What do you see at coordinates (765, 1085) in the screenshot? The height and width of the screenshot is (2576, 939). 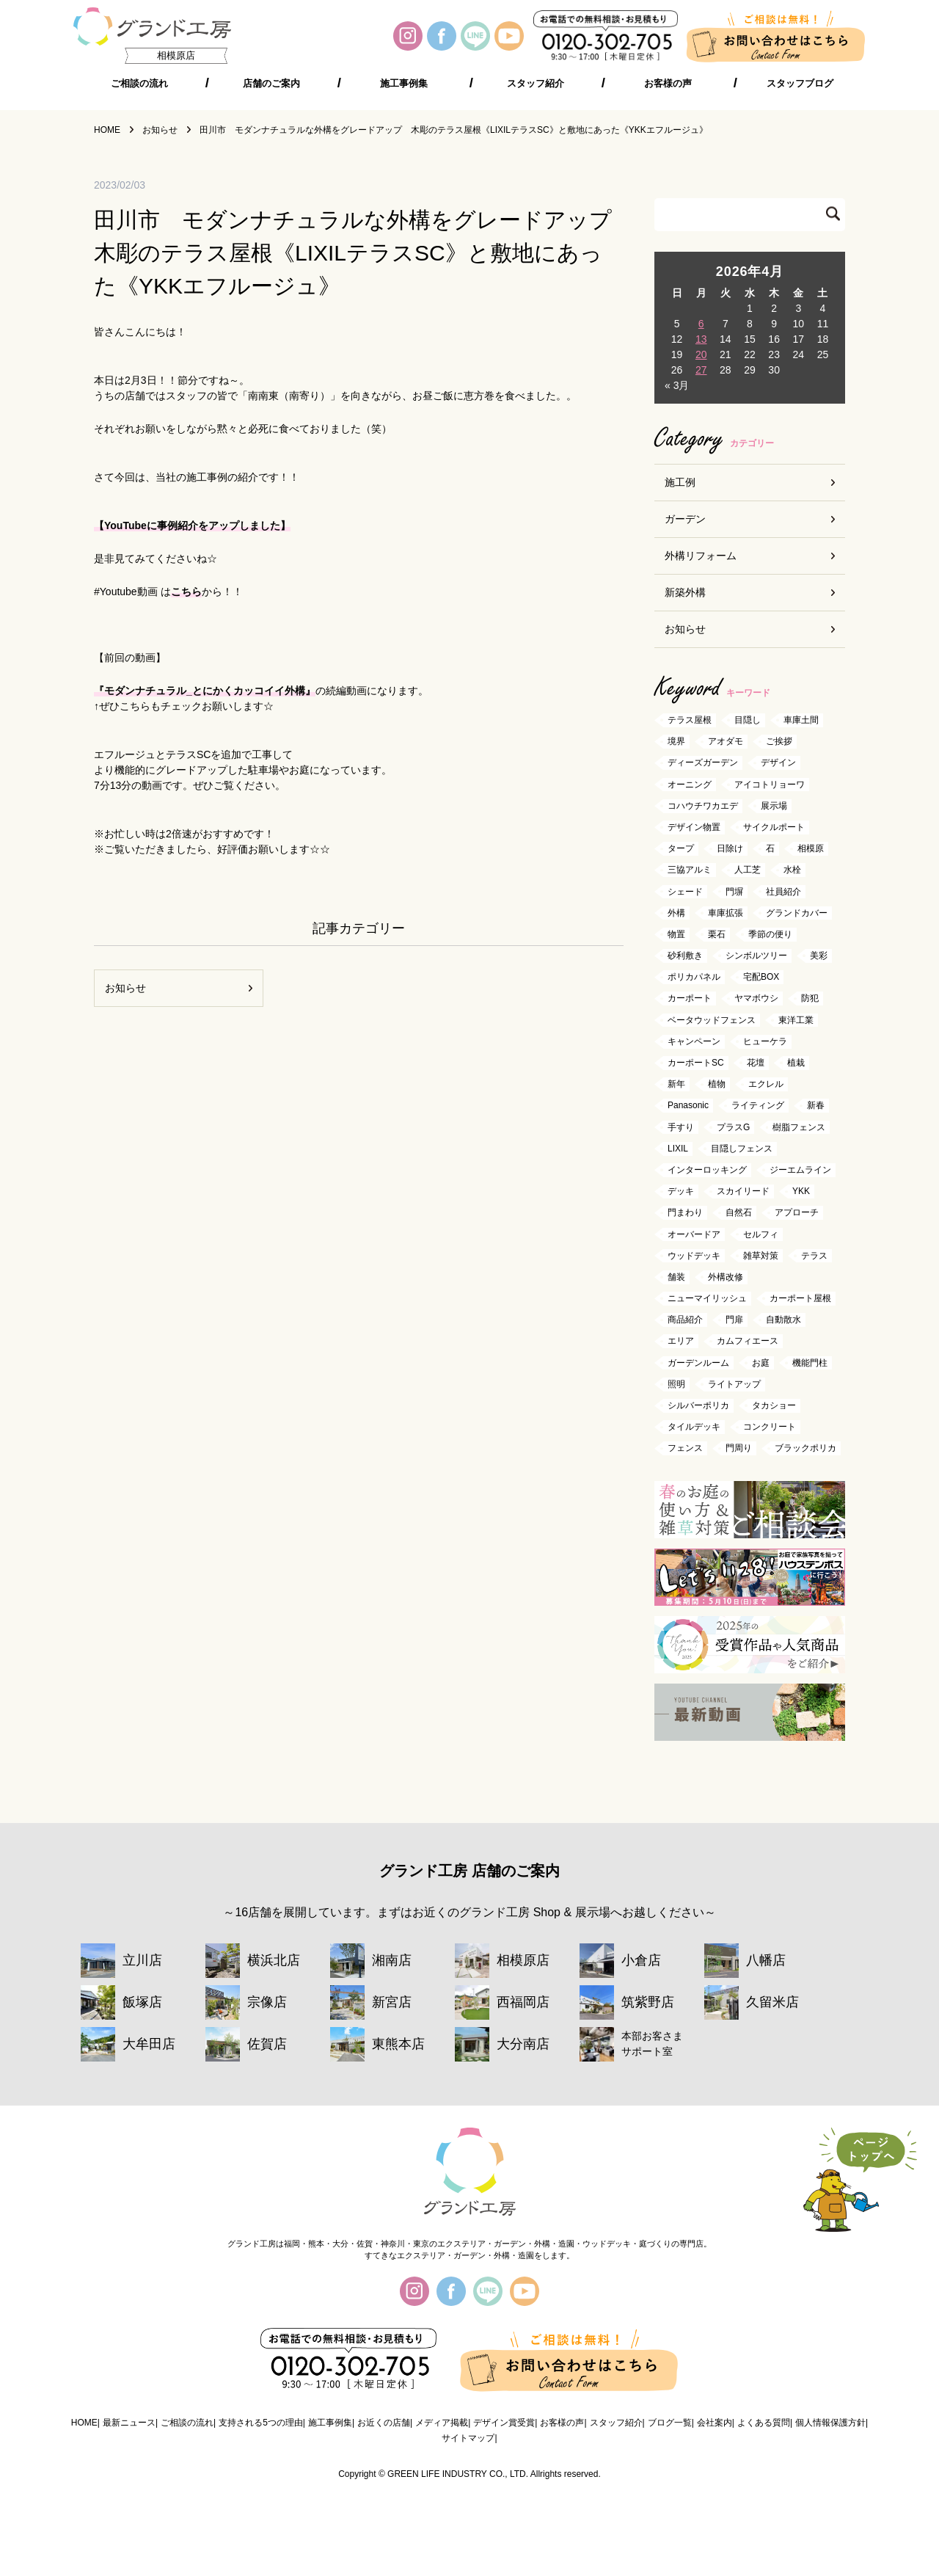 I see `エクレル` at bounding box center [765, 1085].